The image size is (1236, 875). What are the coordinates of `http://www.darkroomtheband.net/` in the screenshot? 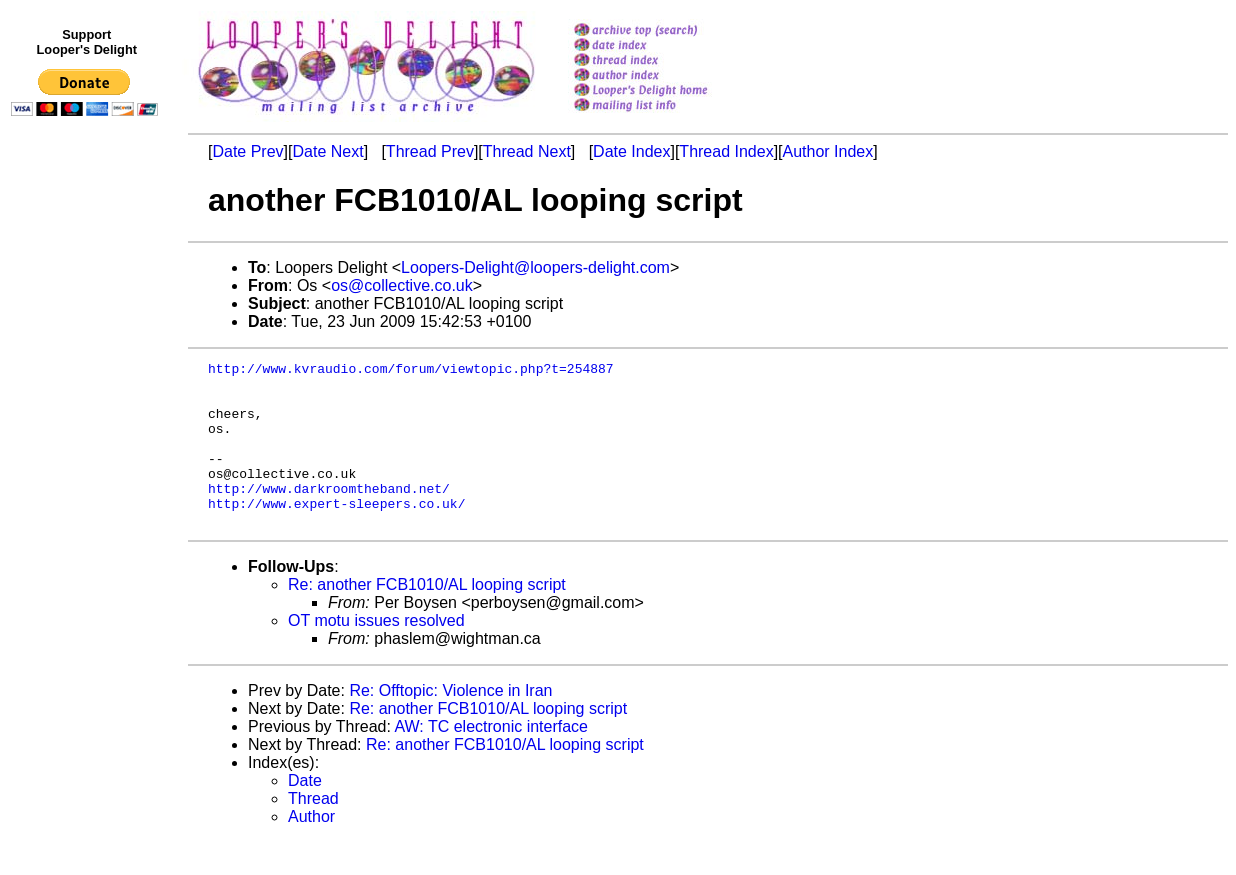 It's located at (329, 515).